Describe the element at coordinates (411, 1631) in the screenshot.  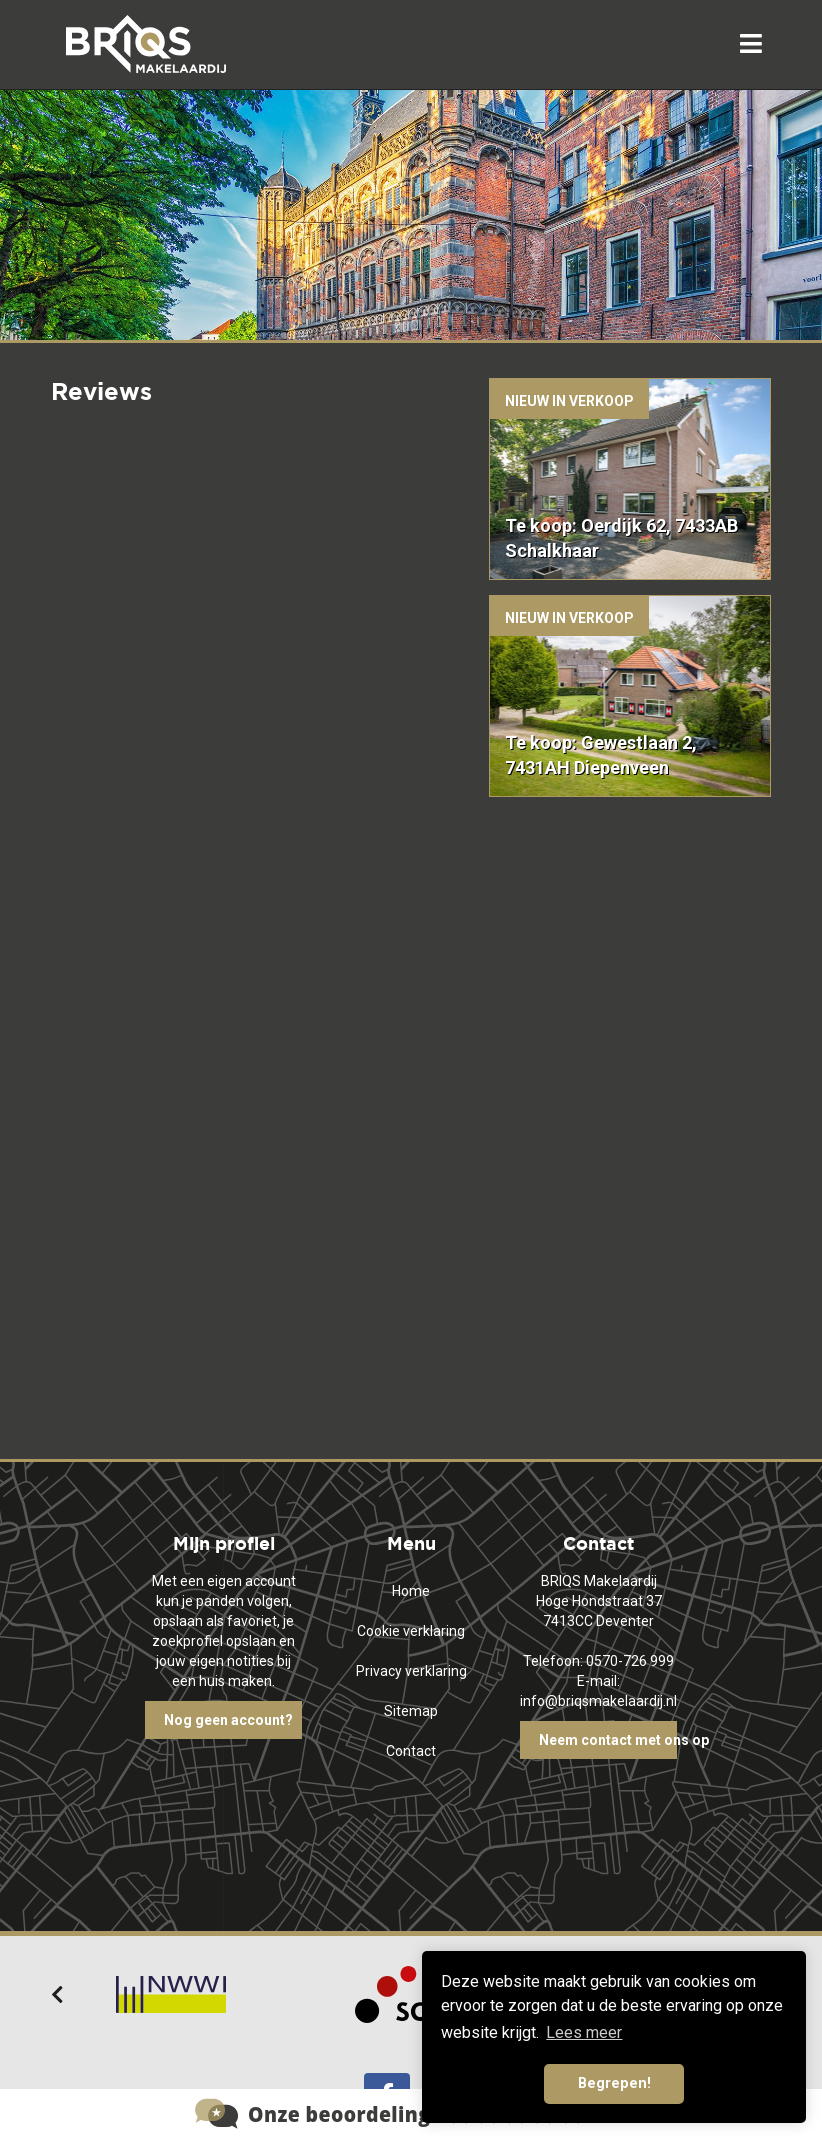
I see `Cookie verklaring` at that location.